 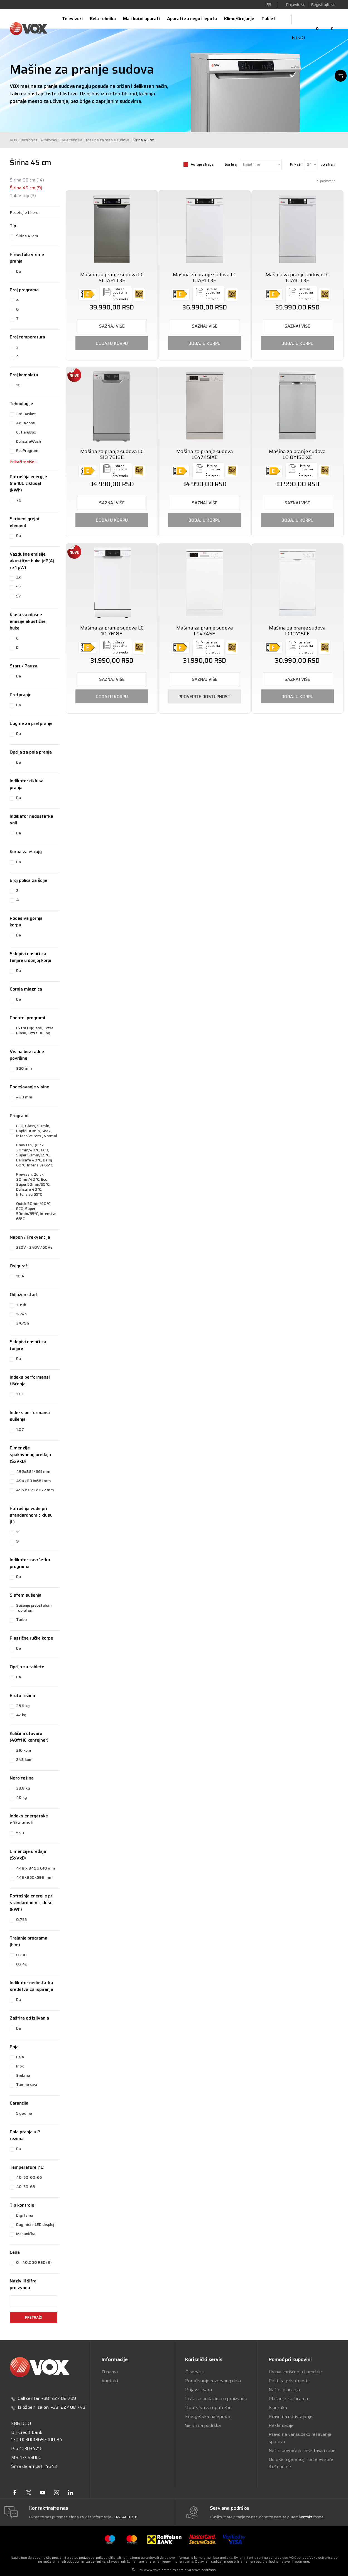 I want to click on 03:18, so click(x=21, y=1954).